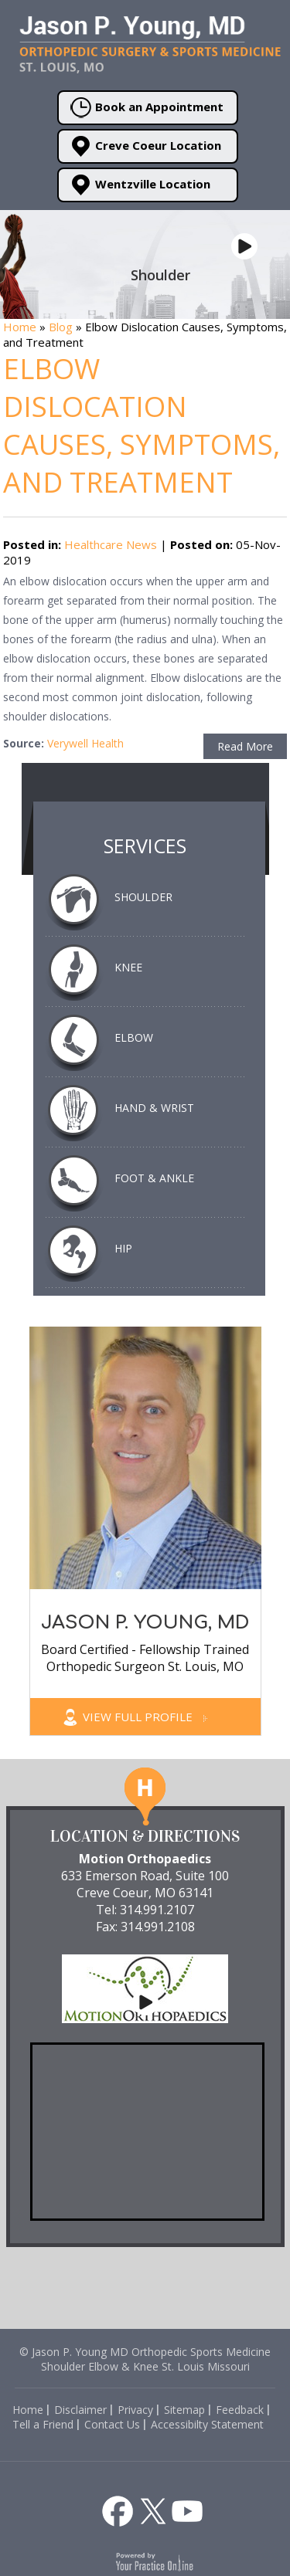 This screenshot has width=290, height=2576. I want to click on Home, so click(19, 326).